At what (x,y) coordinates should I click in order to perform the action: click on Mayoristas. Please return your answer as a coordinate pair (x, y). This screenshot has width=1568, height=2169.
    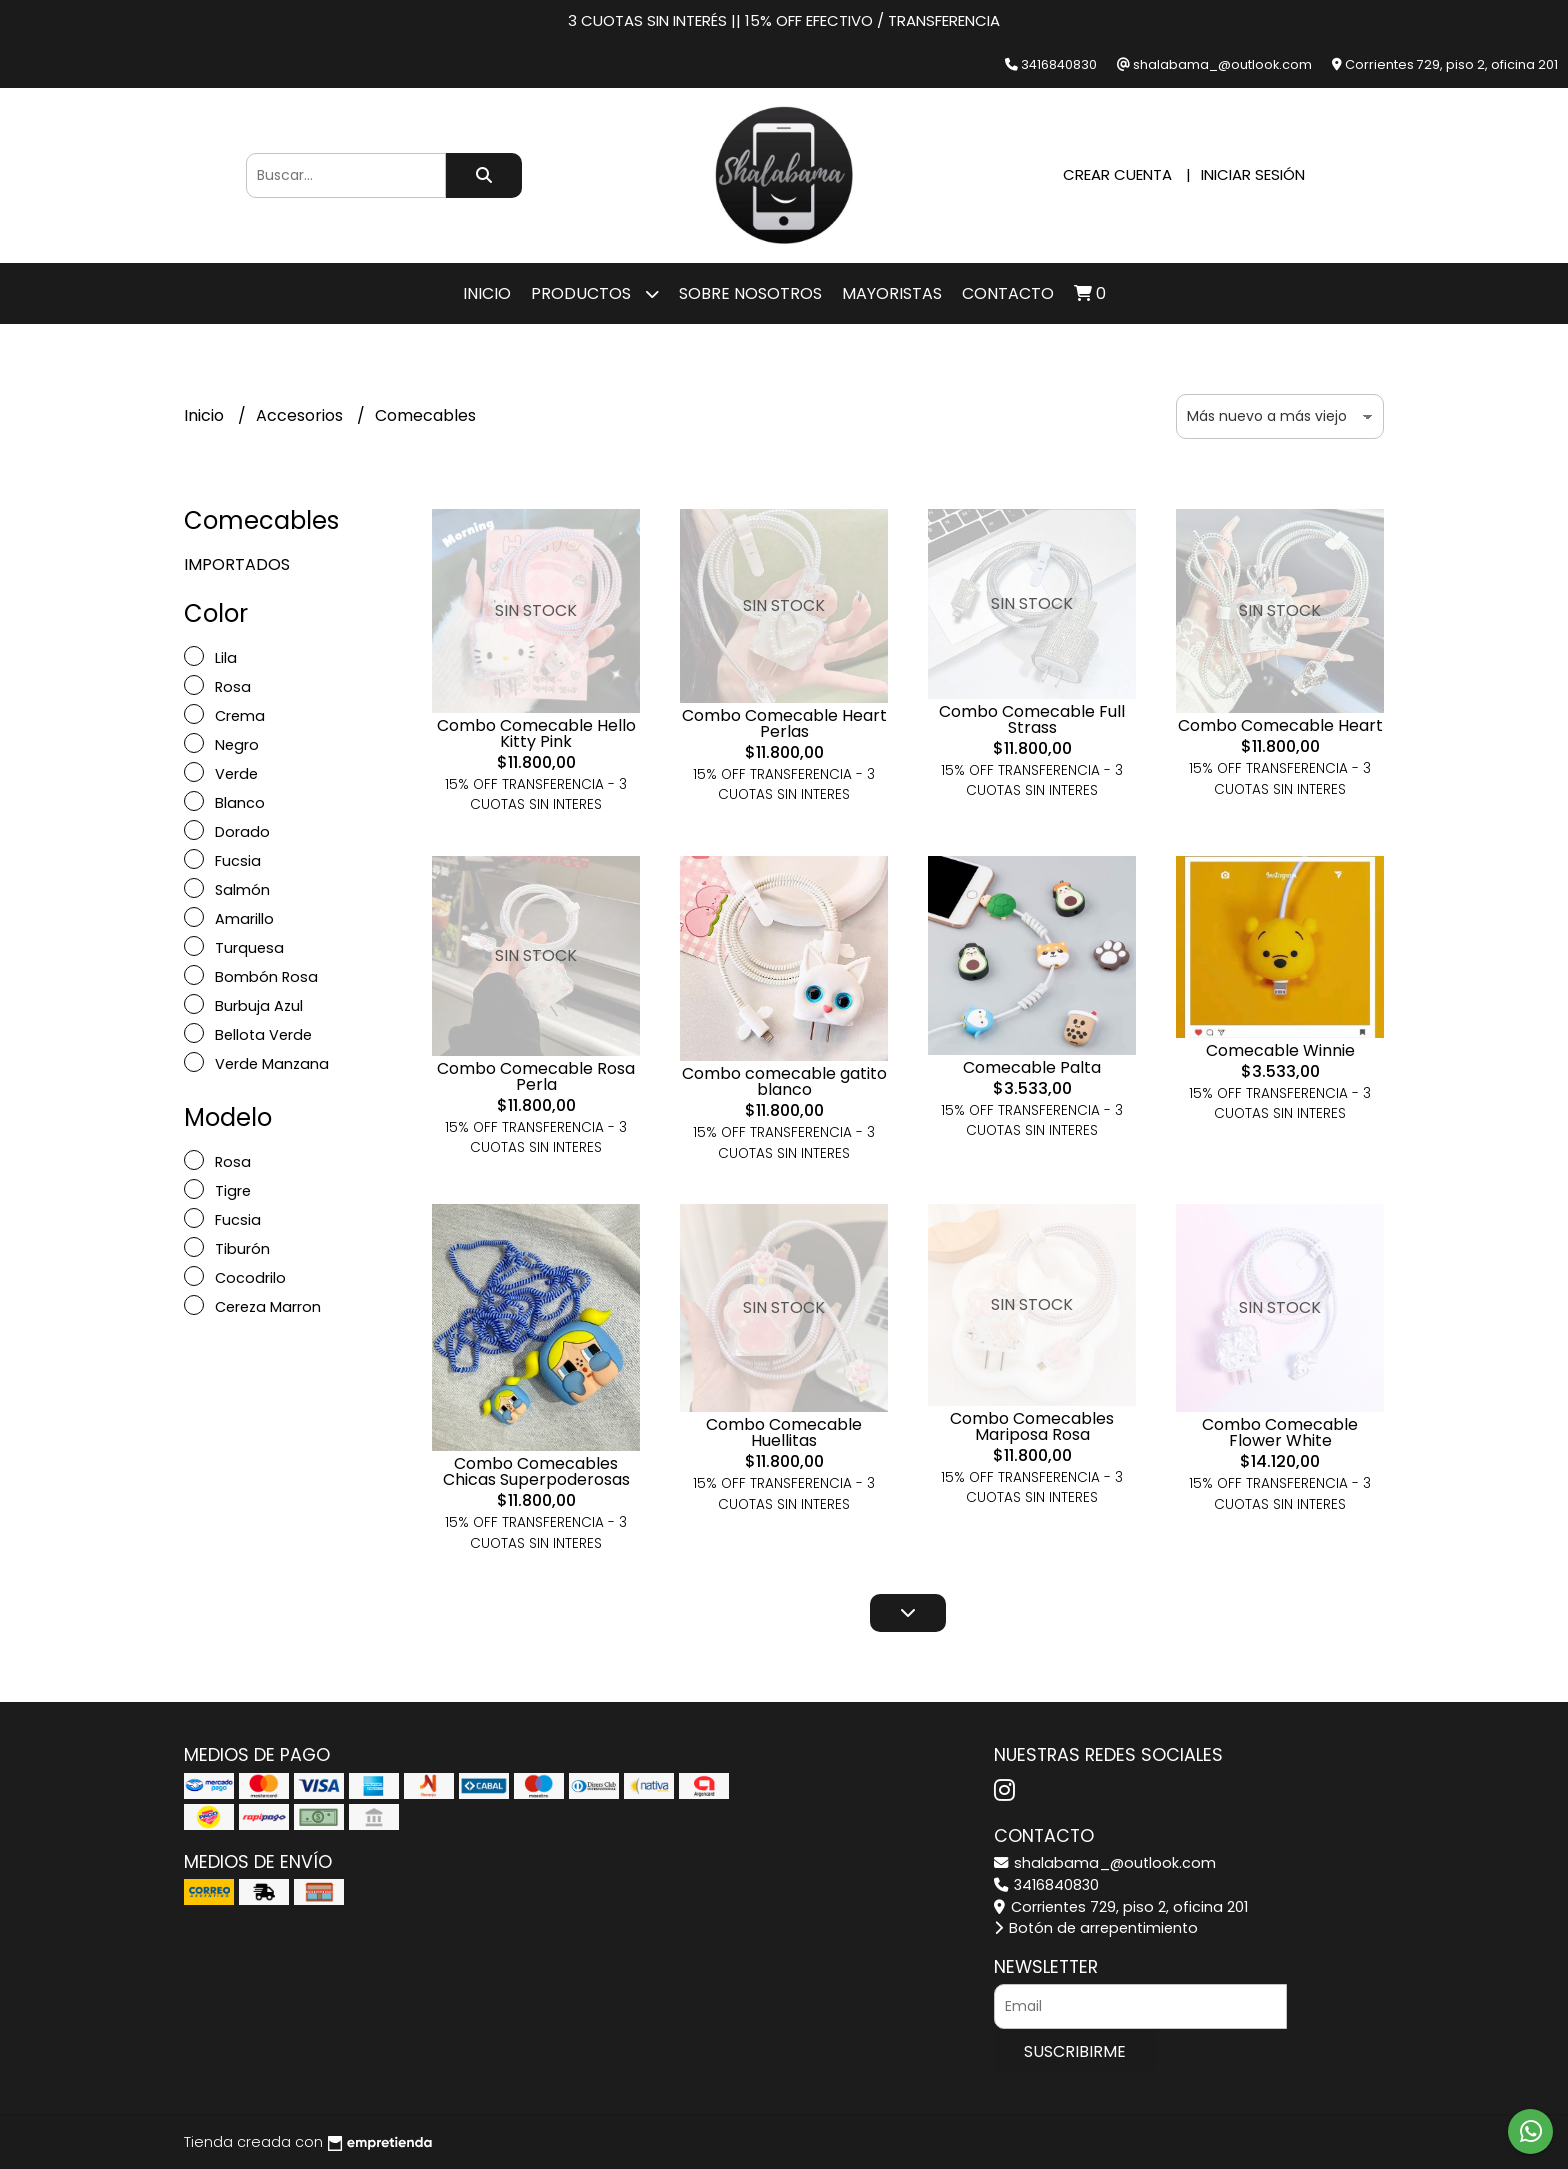
    Looking at the image, I should click on (892, 293).